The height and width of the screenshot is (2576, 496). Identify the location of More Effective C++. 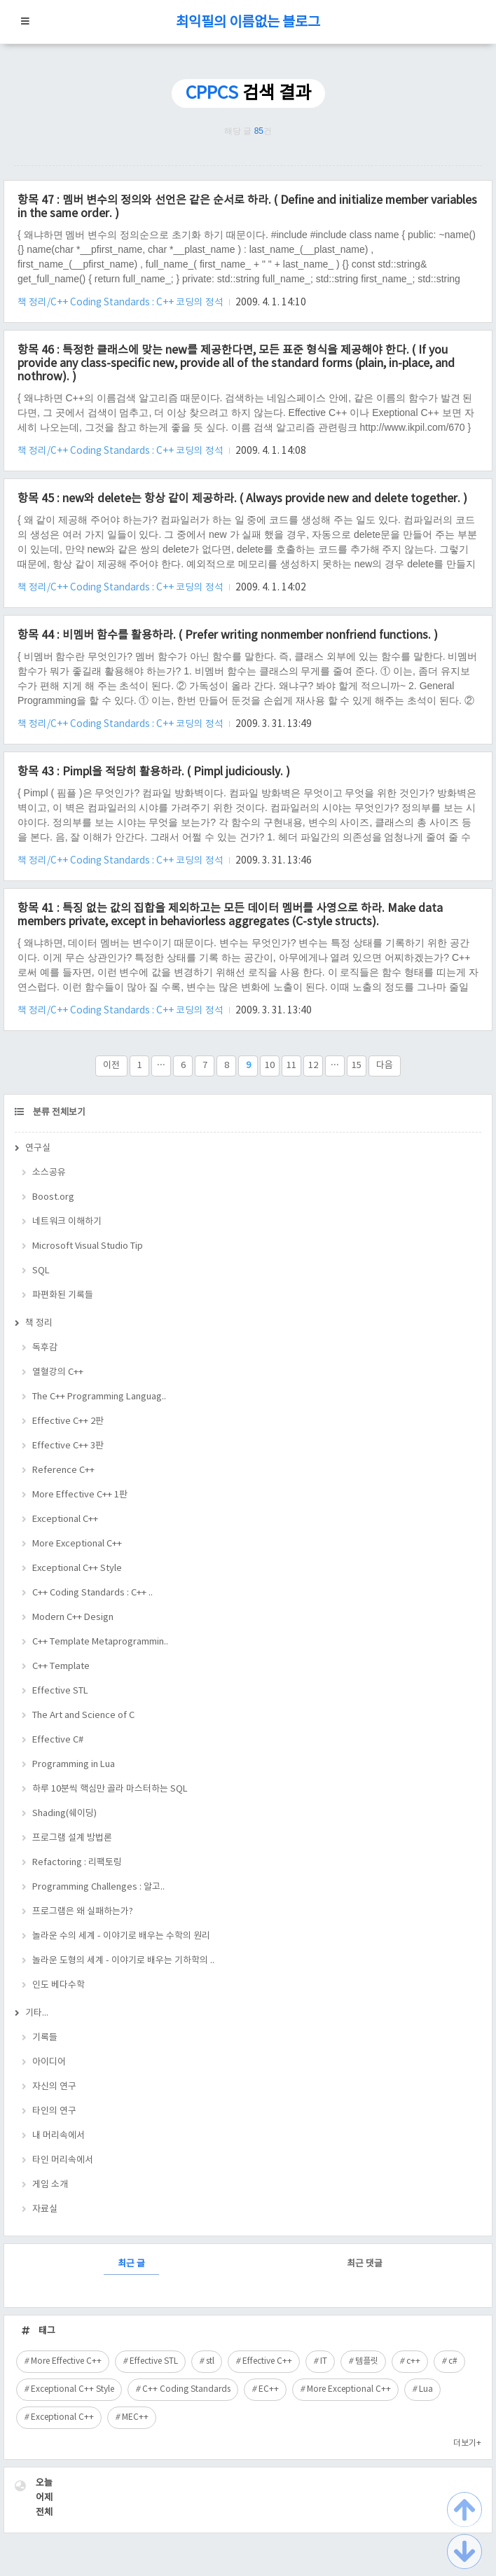
(66, 2361).